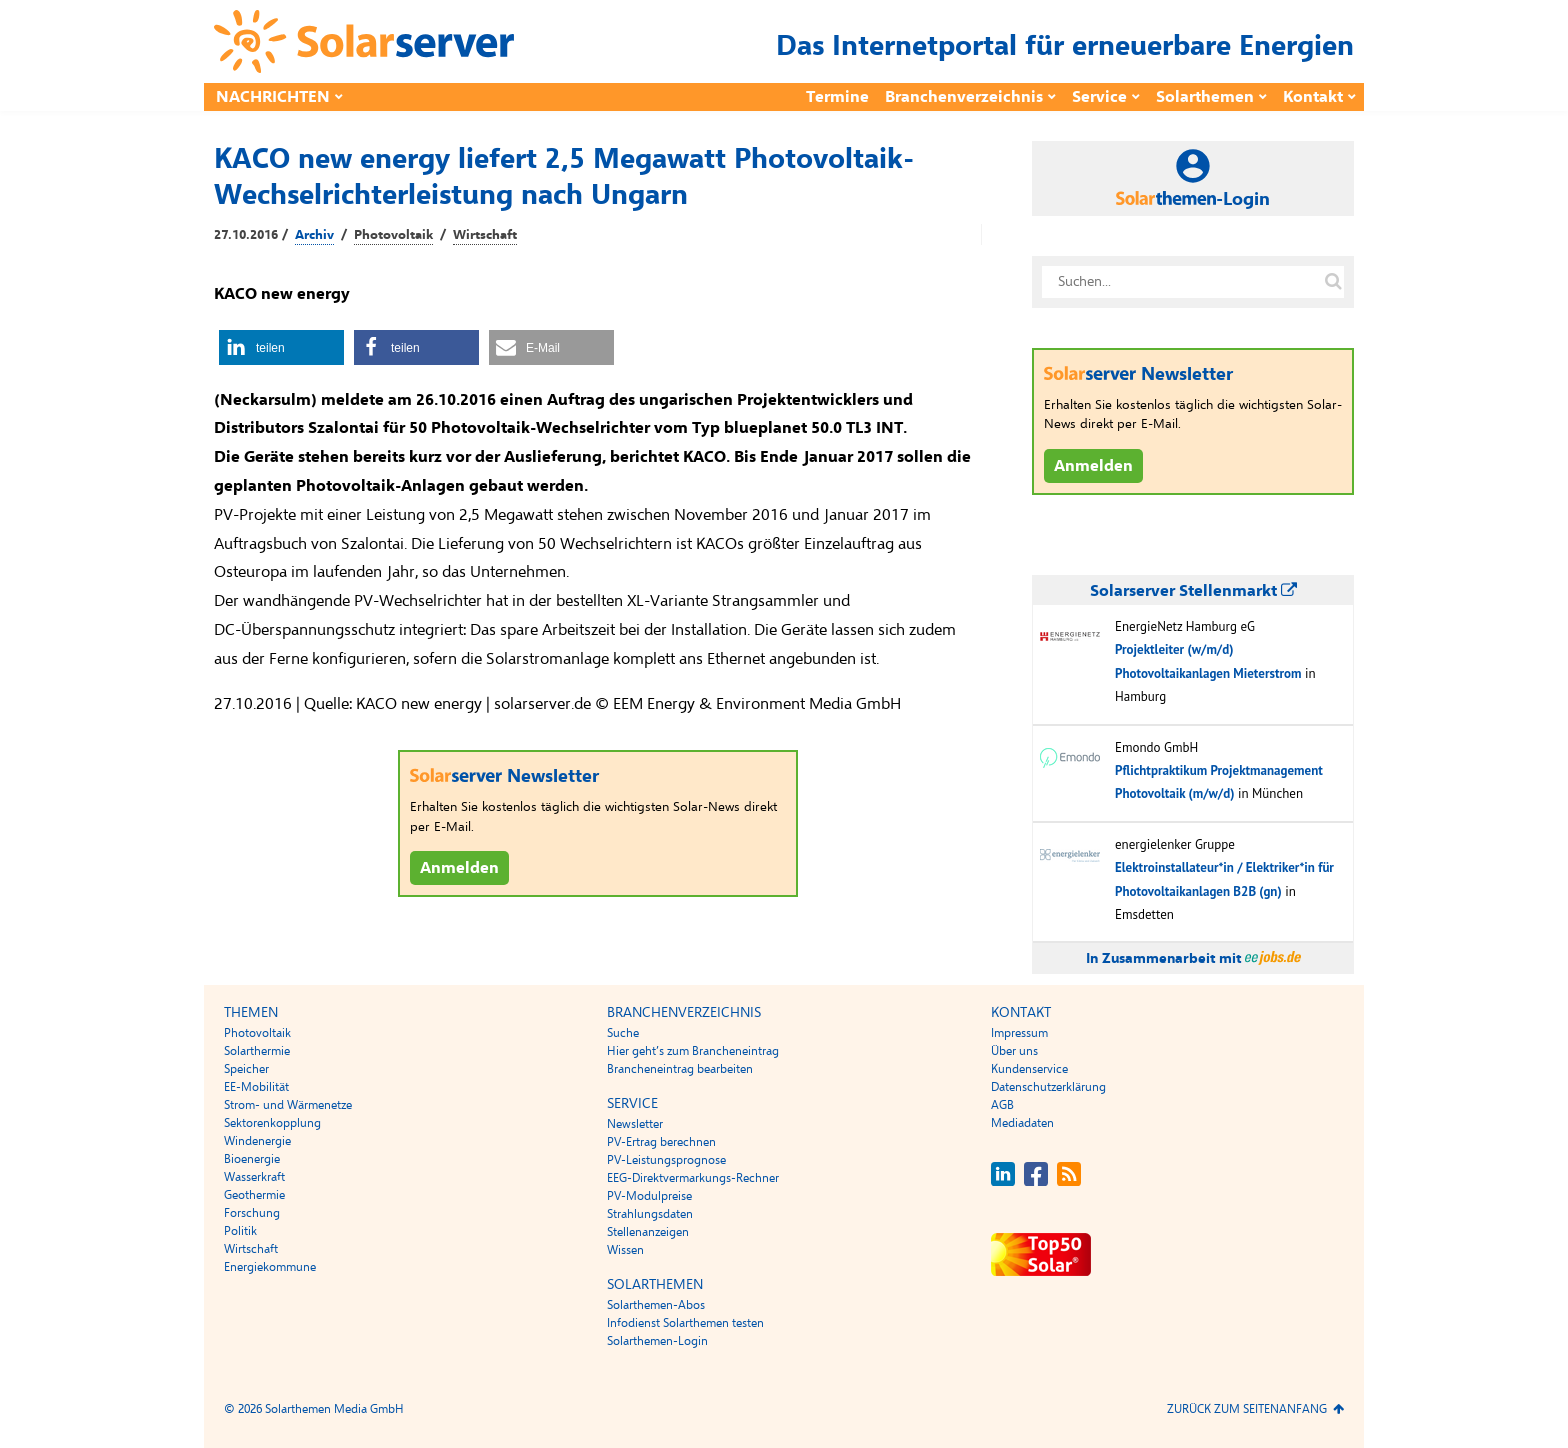 Image resolution: width=1568 pixels, height=1448 pixels. What do you see at coordinates (693, 1178) in the screenshot?
I see `EEG-Direktvermarkungs-Rechner` at bounding box center [693, 1178].